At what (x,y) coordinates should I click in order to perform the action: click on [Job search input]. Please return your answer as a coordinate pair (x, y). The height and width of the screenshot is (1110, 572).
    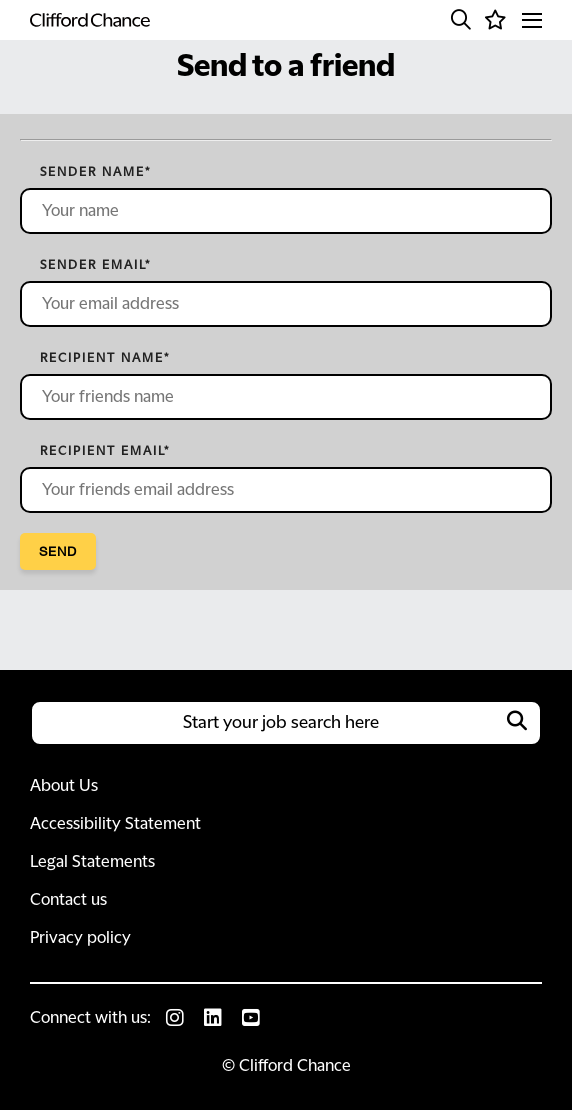
    Looking at the image, I should click on (286, 723).